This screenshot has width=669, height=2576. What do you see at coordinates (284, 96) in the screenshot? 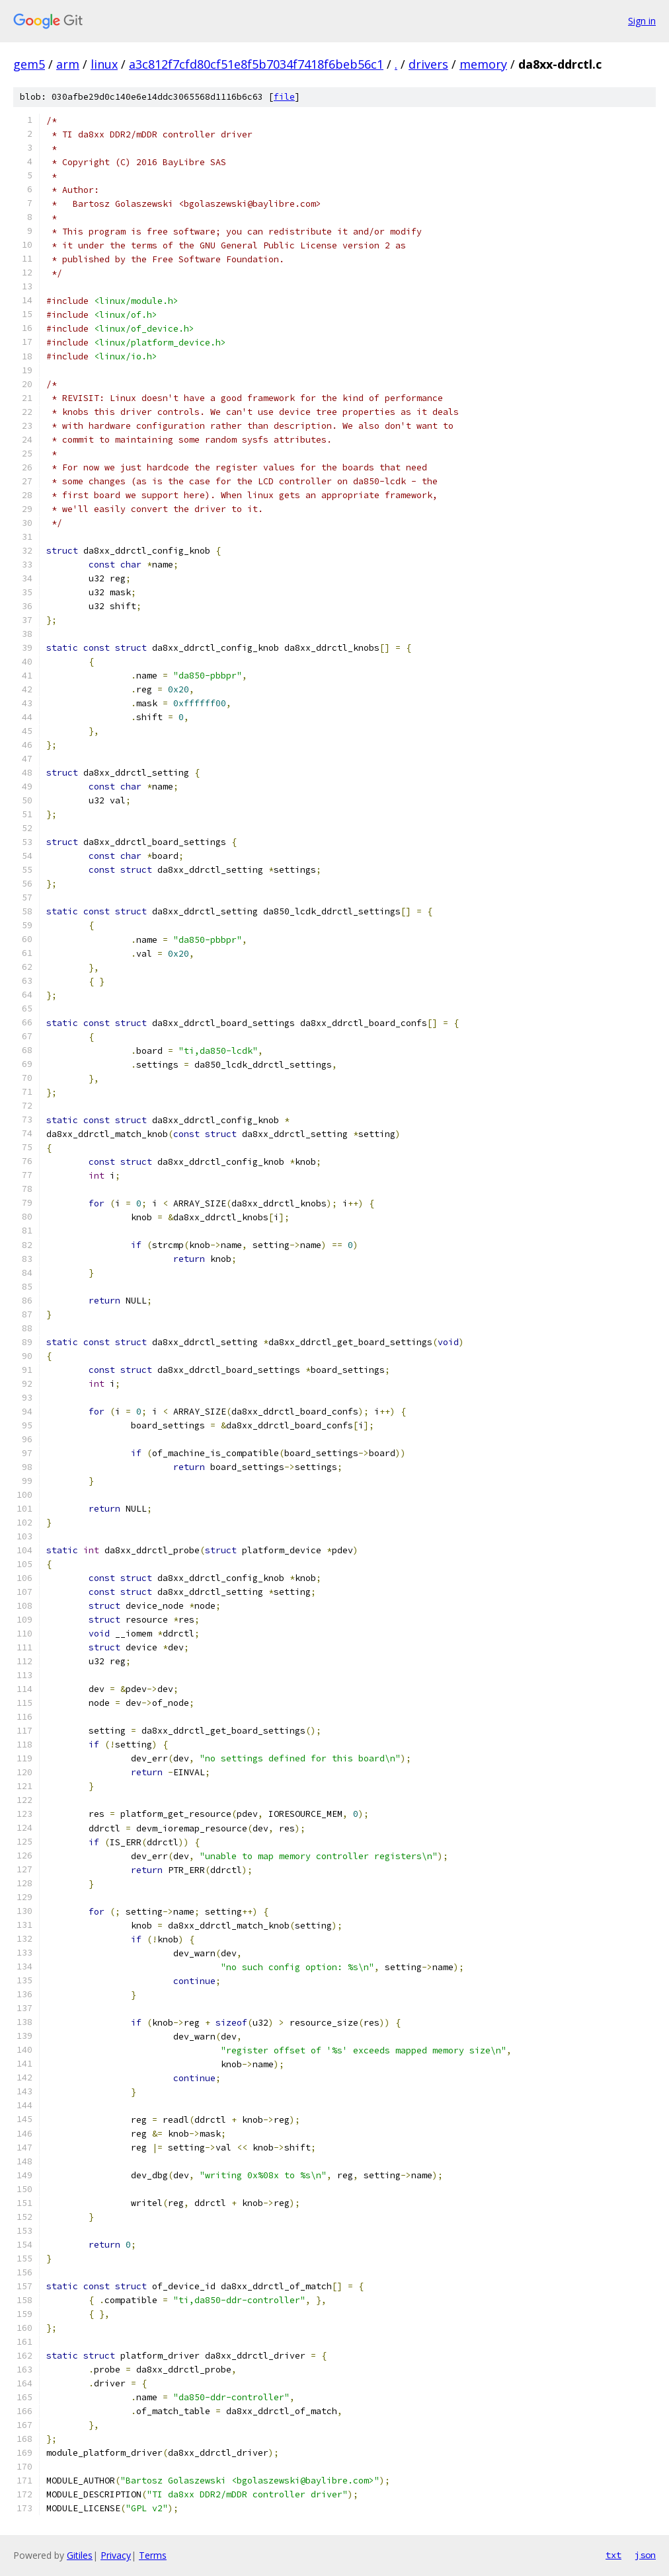
I see `file` at bounding box center [284, 96].